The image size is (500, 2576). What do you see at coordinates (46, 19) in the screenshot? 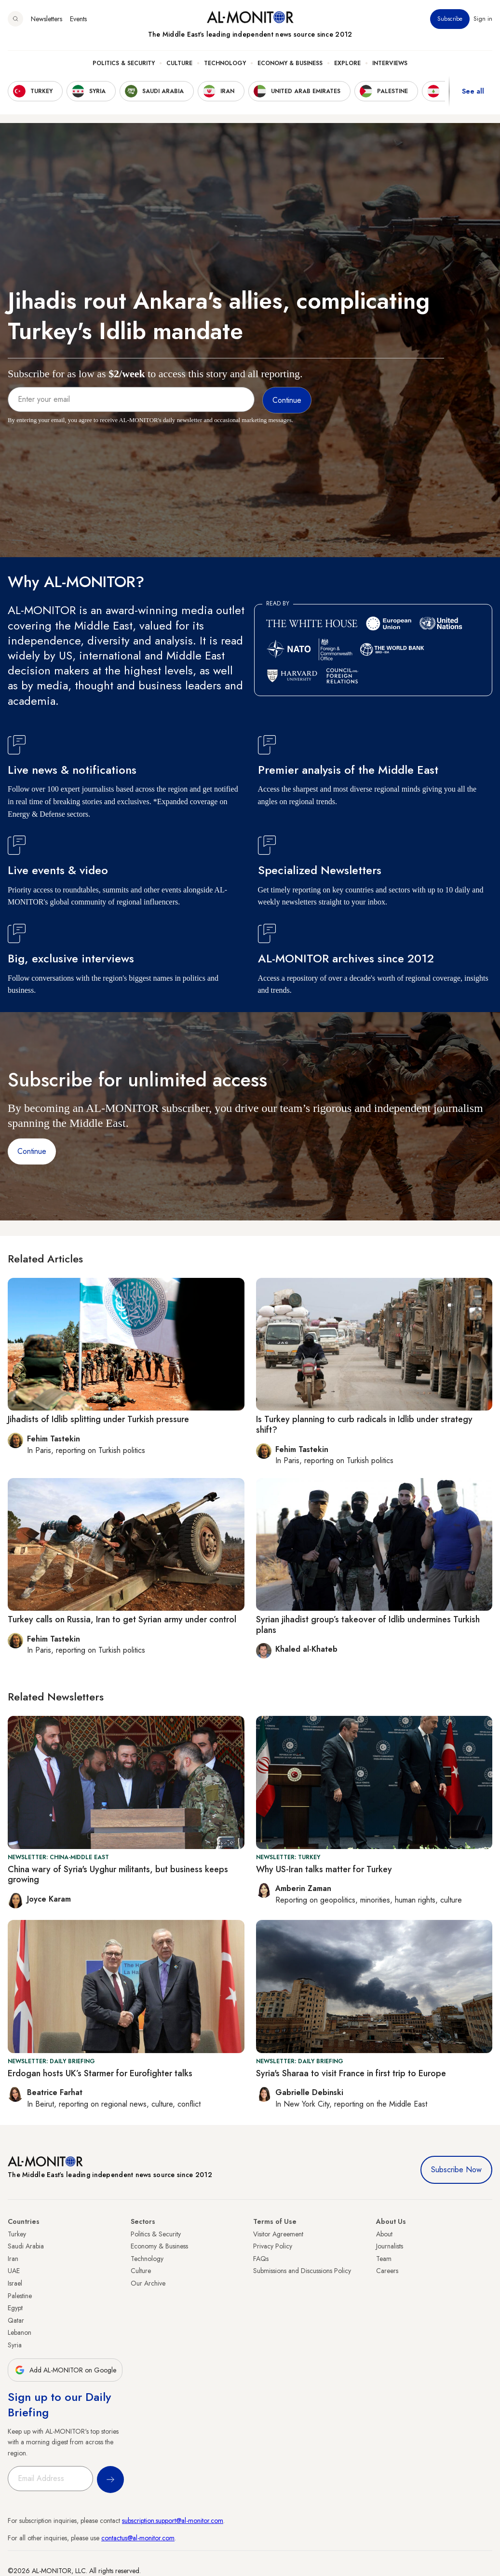
I see `Newsletters` at bounding box center [46, 19].